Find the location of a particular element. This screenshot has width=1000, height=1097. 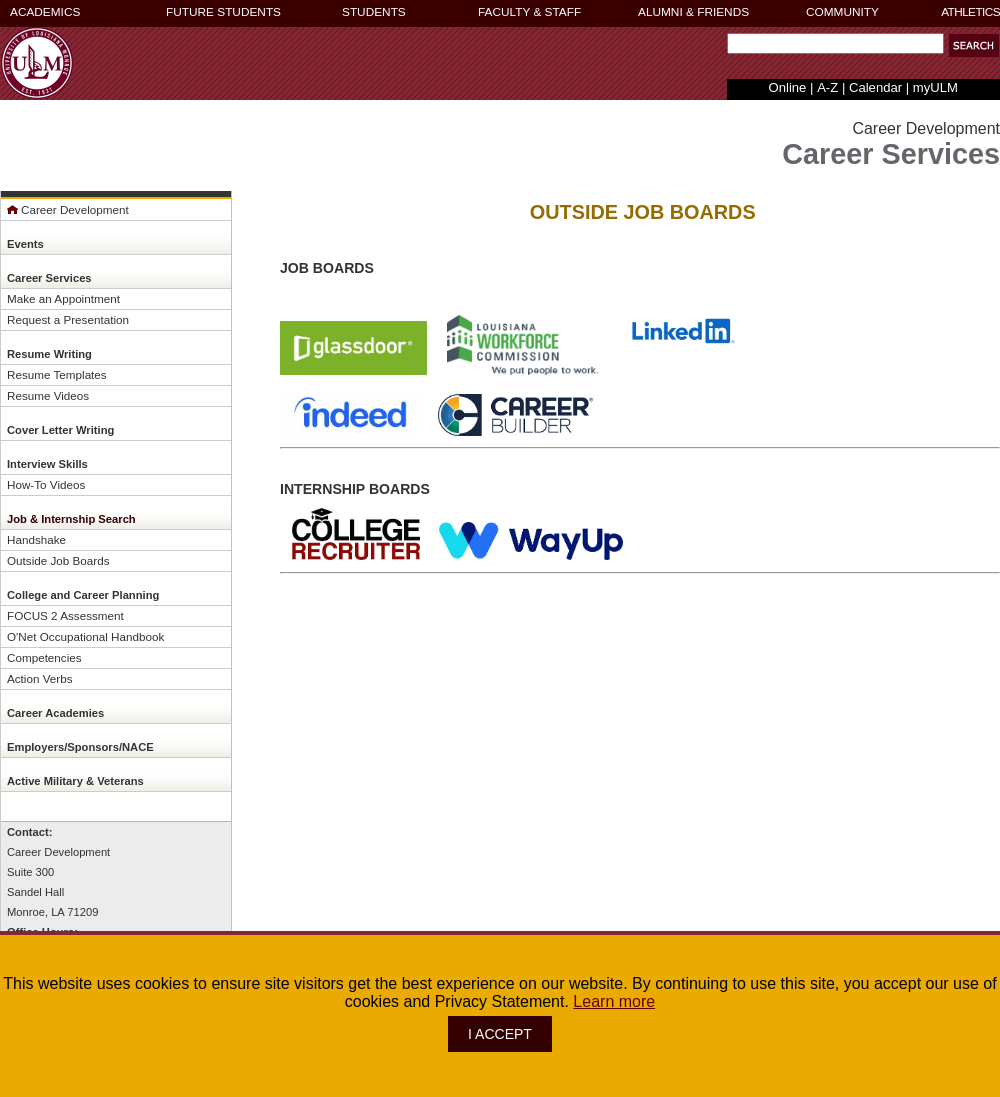

FACULTY & STAFF is located at coordinates (529, 12).